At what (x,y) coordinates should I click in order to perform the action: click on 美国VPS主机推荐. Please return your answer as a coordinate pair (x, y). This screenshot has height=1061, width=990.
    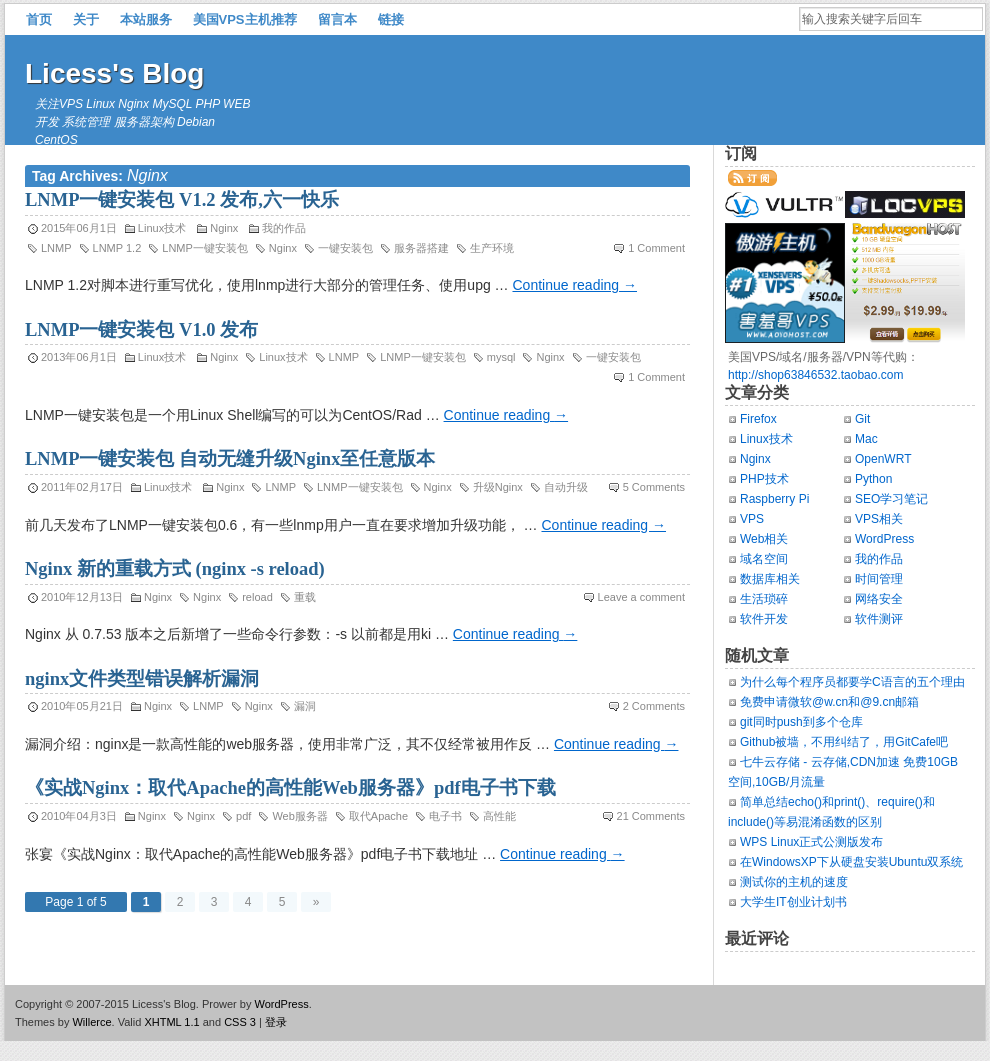
    Looking at the image, I should click on (245, 19).